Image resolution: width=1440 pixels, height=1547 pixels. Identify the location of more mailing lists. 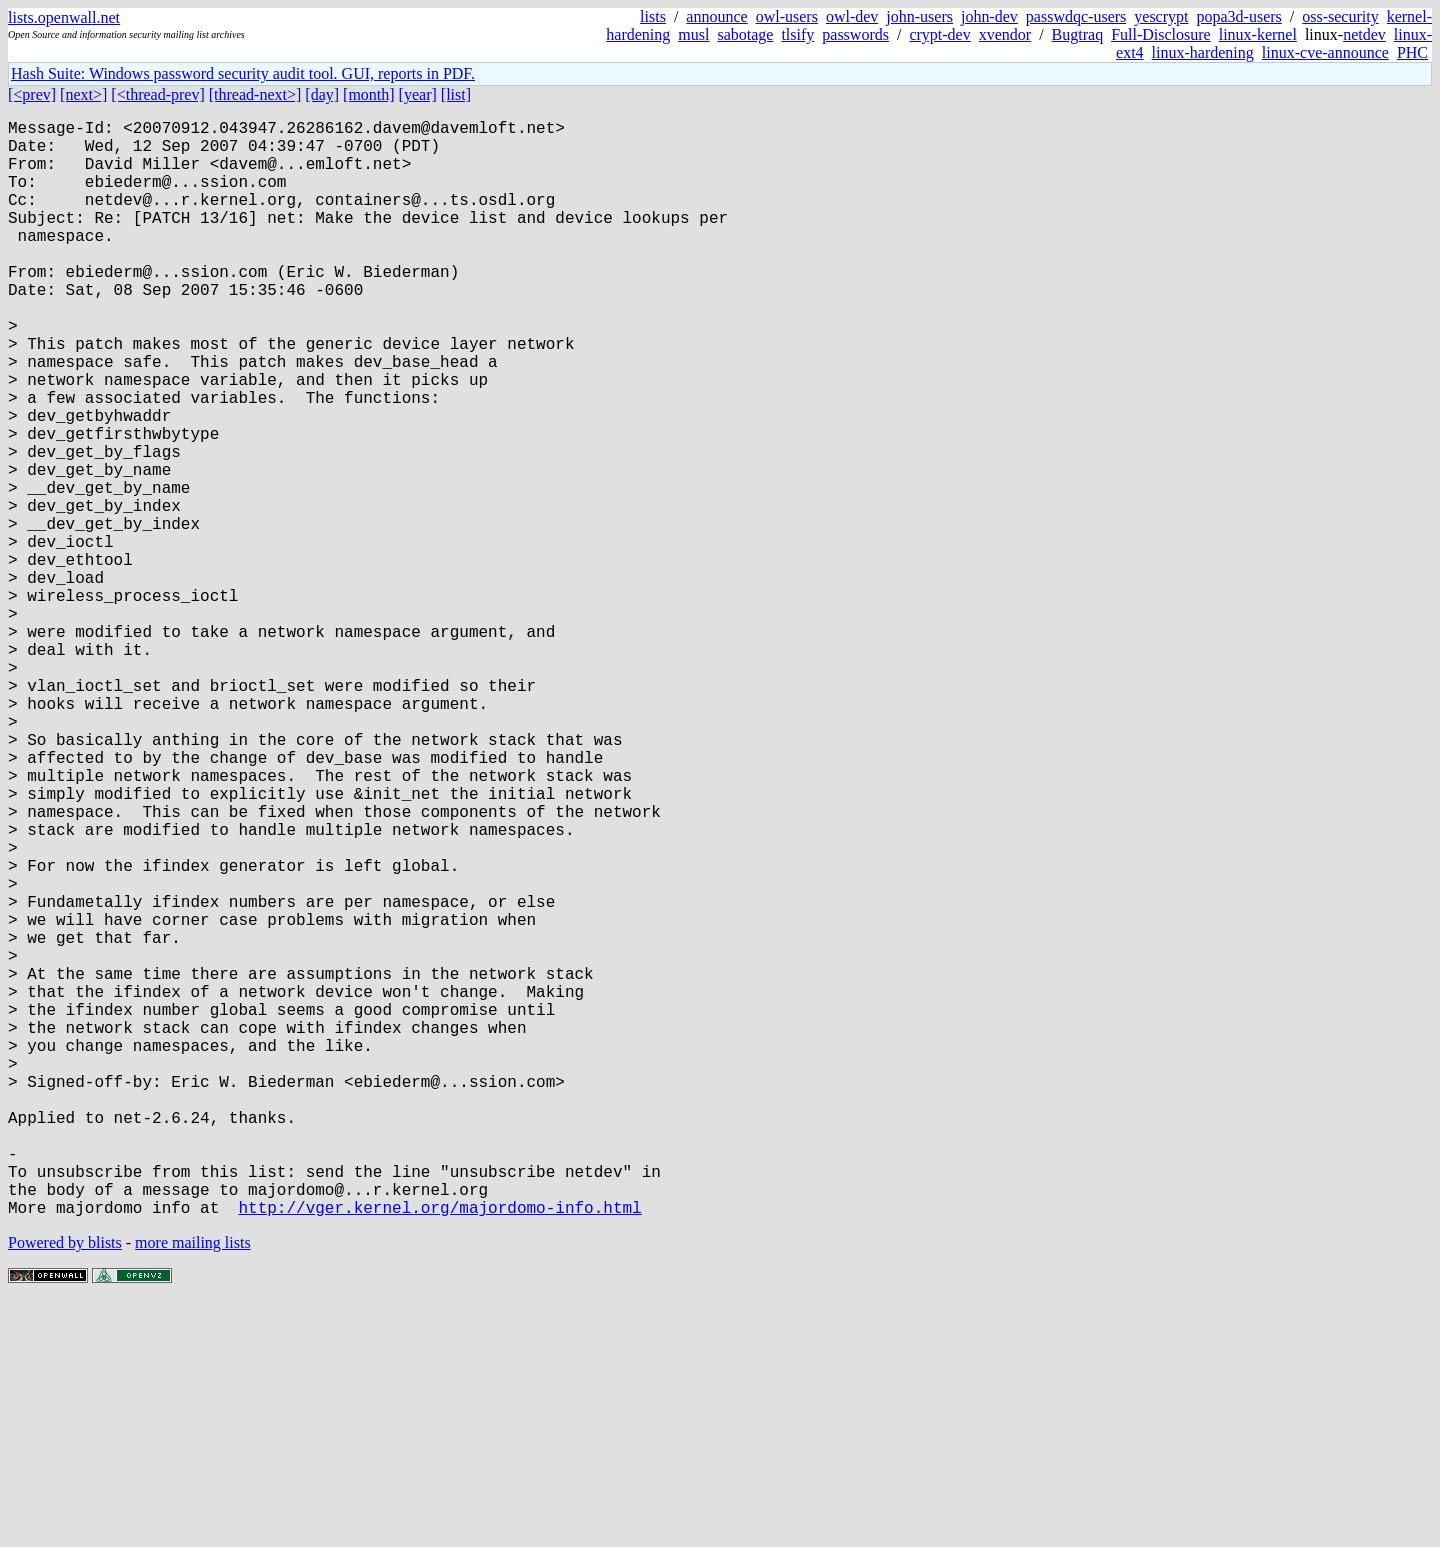
(193, 1486).